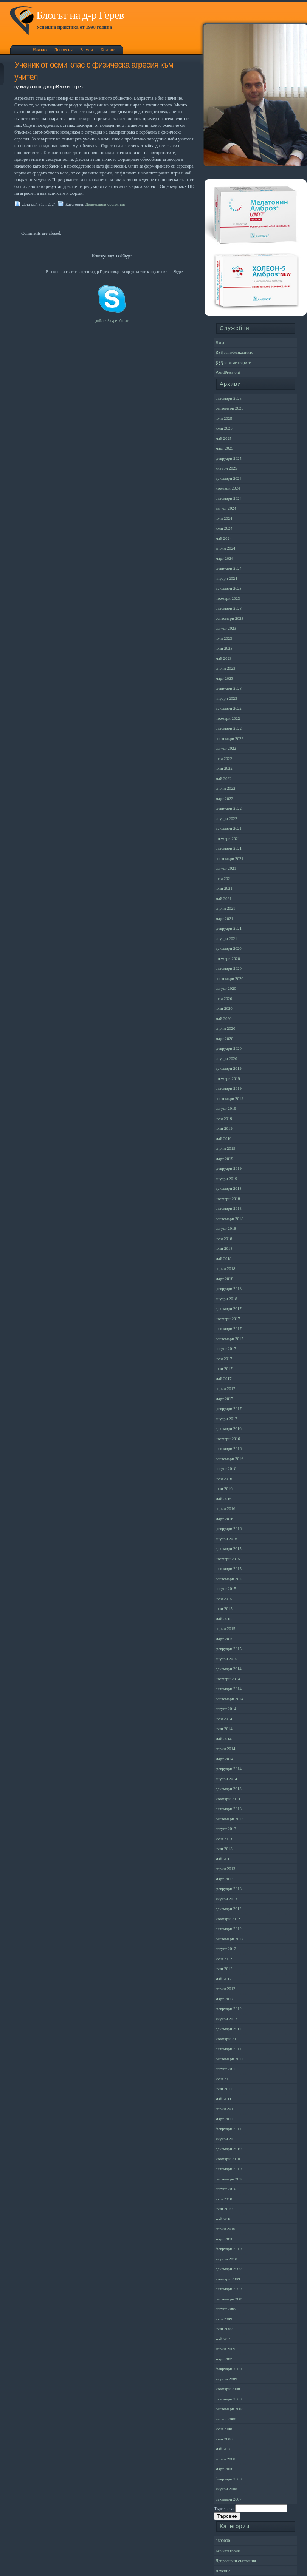 The image size is (307, 2576). Describe the element at coordinates (224, 1638) in the screenshot. I see `март 2015` at that location.